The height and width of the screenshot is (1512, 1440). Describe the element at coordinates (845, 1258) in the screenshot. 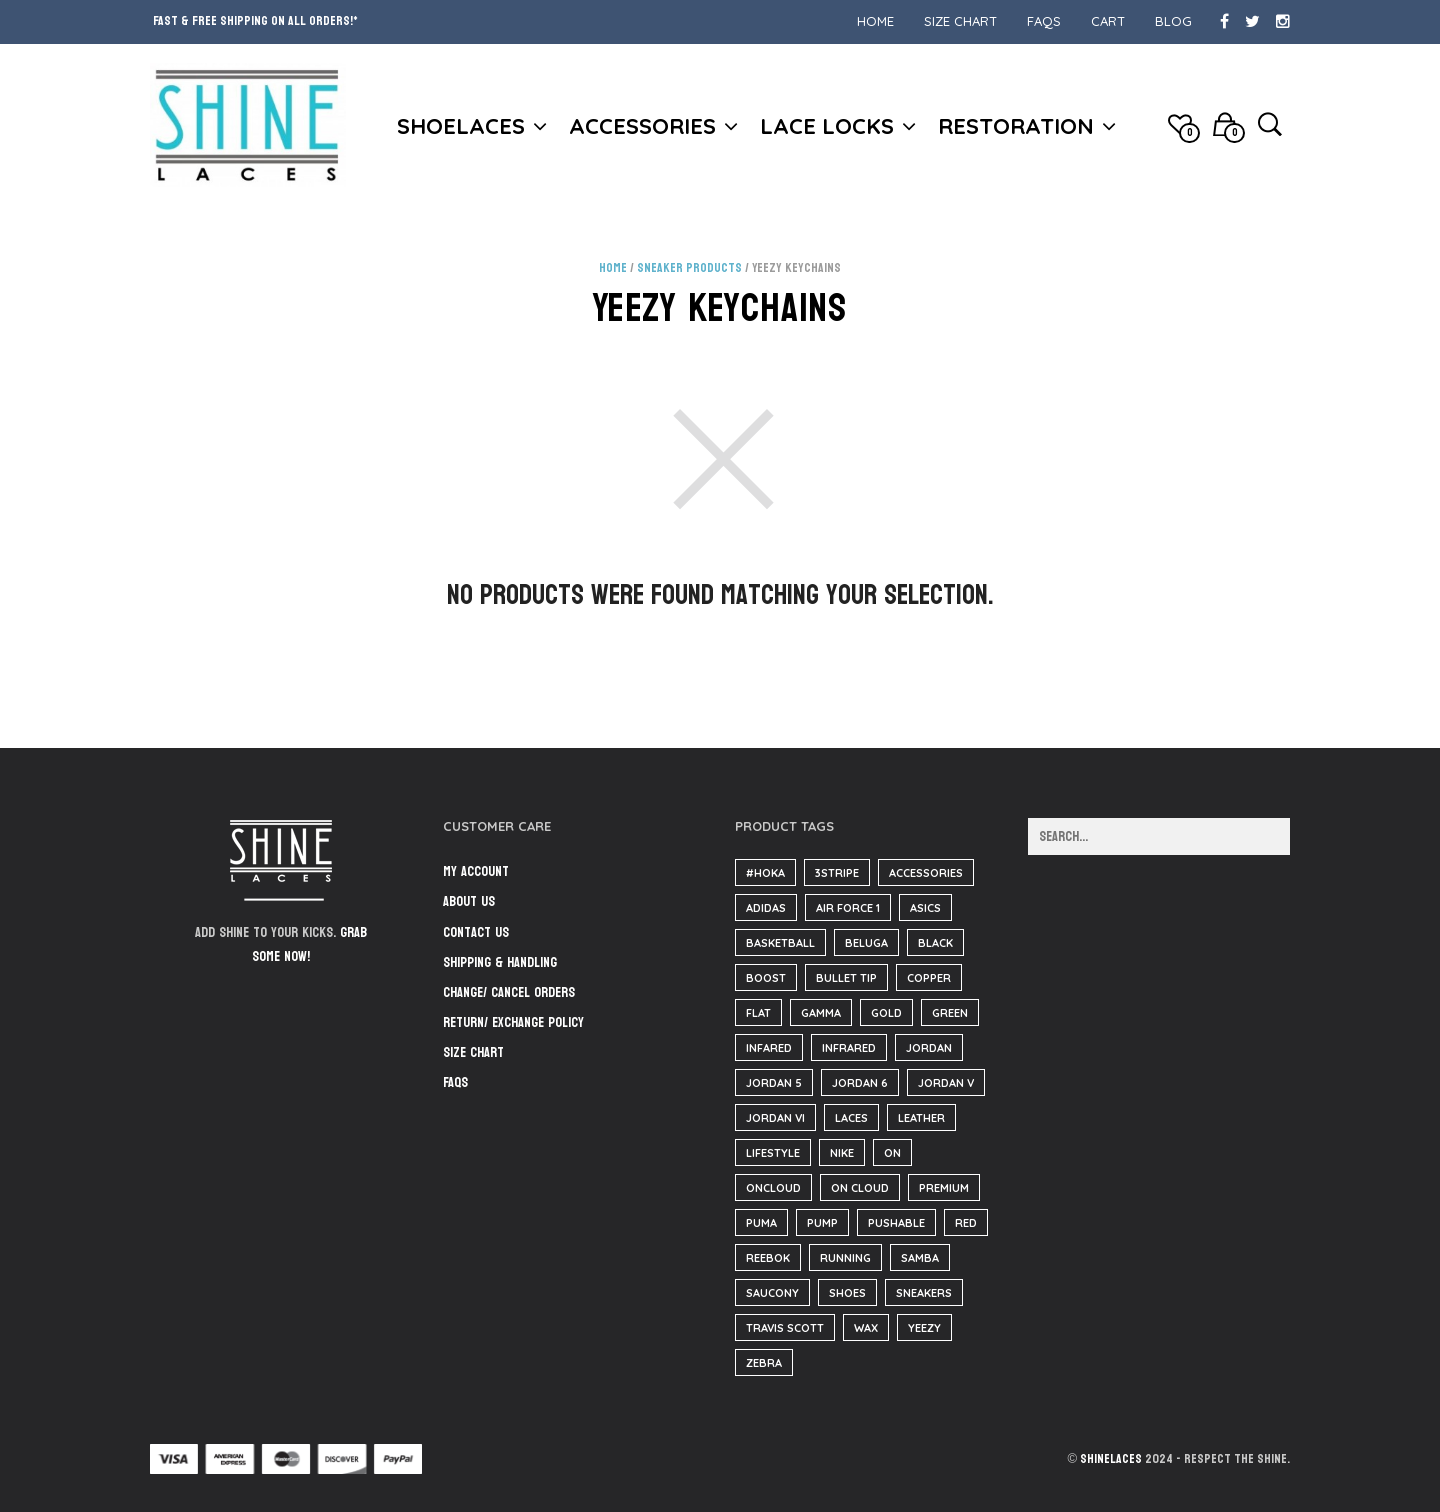

I see `running [running (143 items)]` at that location.